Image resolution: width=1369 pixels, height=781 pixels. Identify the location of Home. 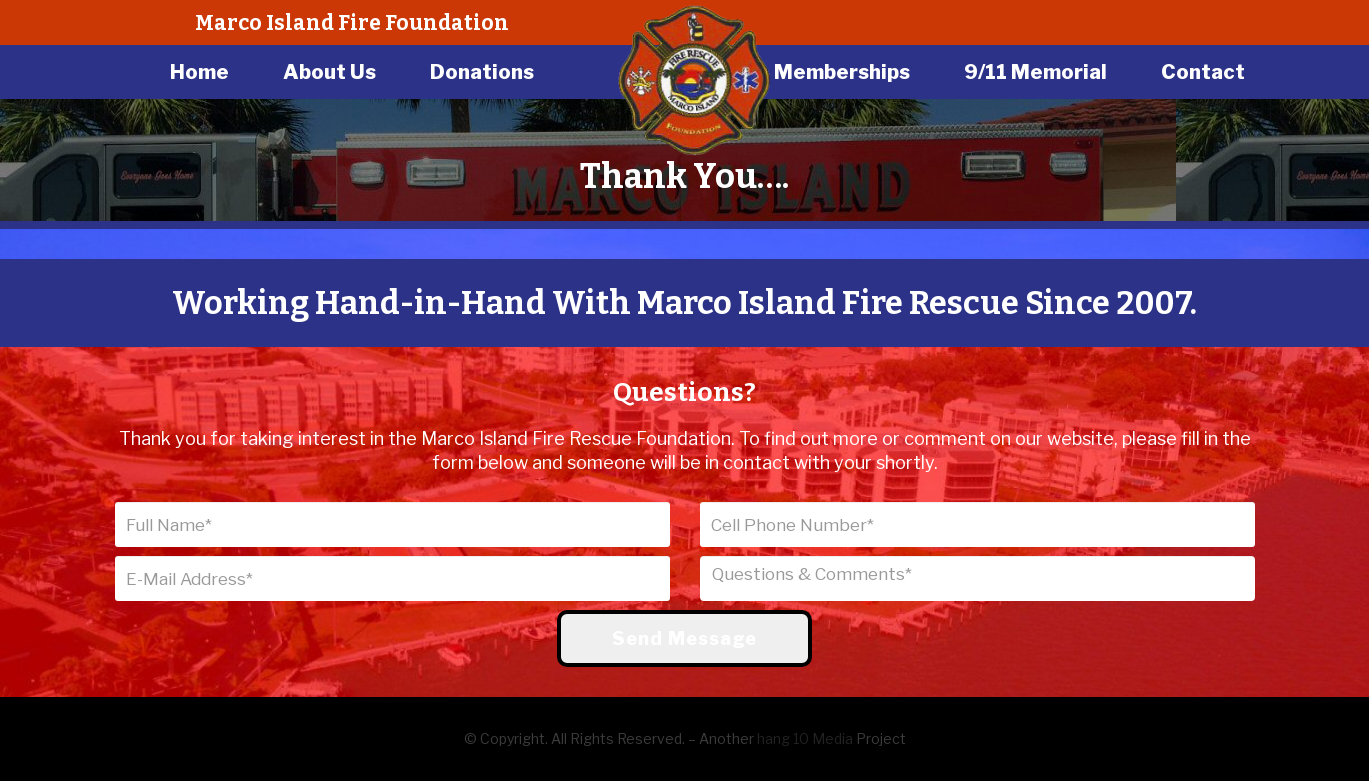
(199, 72).